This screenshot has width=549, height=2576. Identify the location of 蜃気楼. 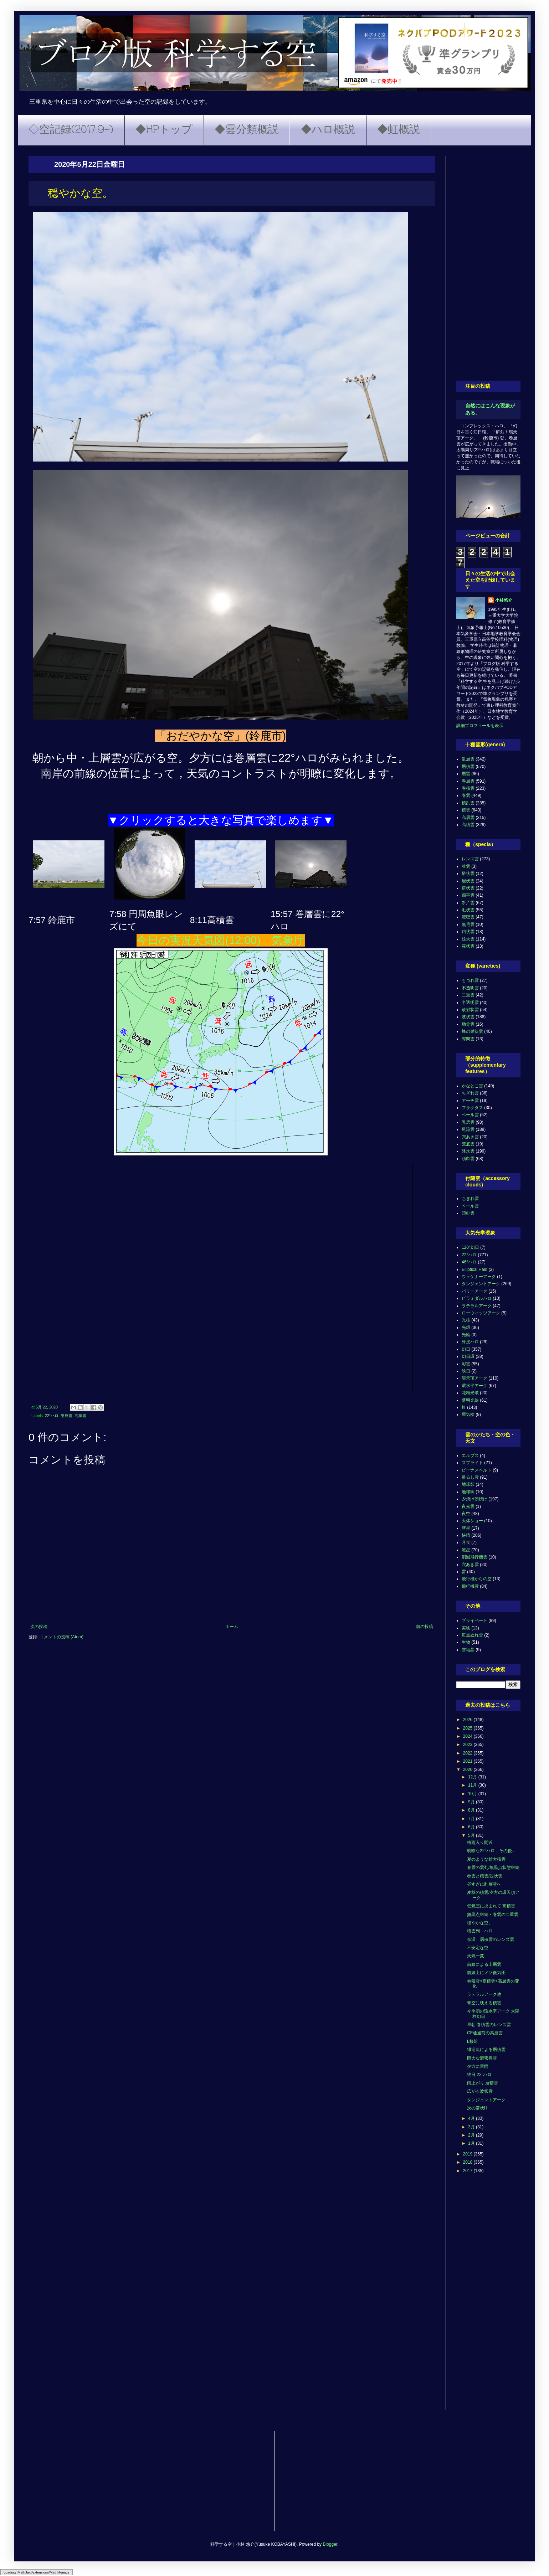
(468, 1414).